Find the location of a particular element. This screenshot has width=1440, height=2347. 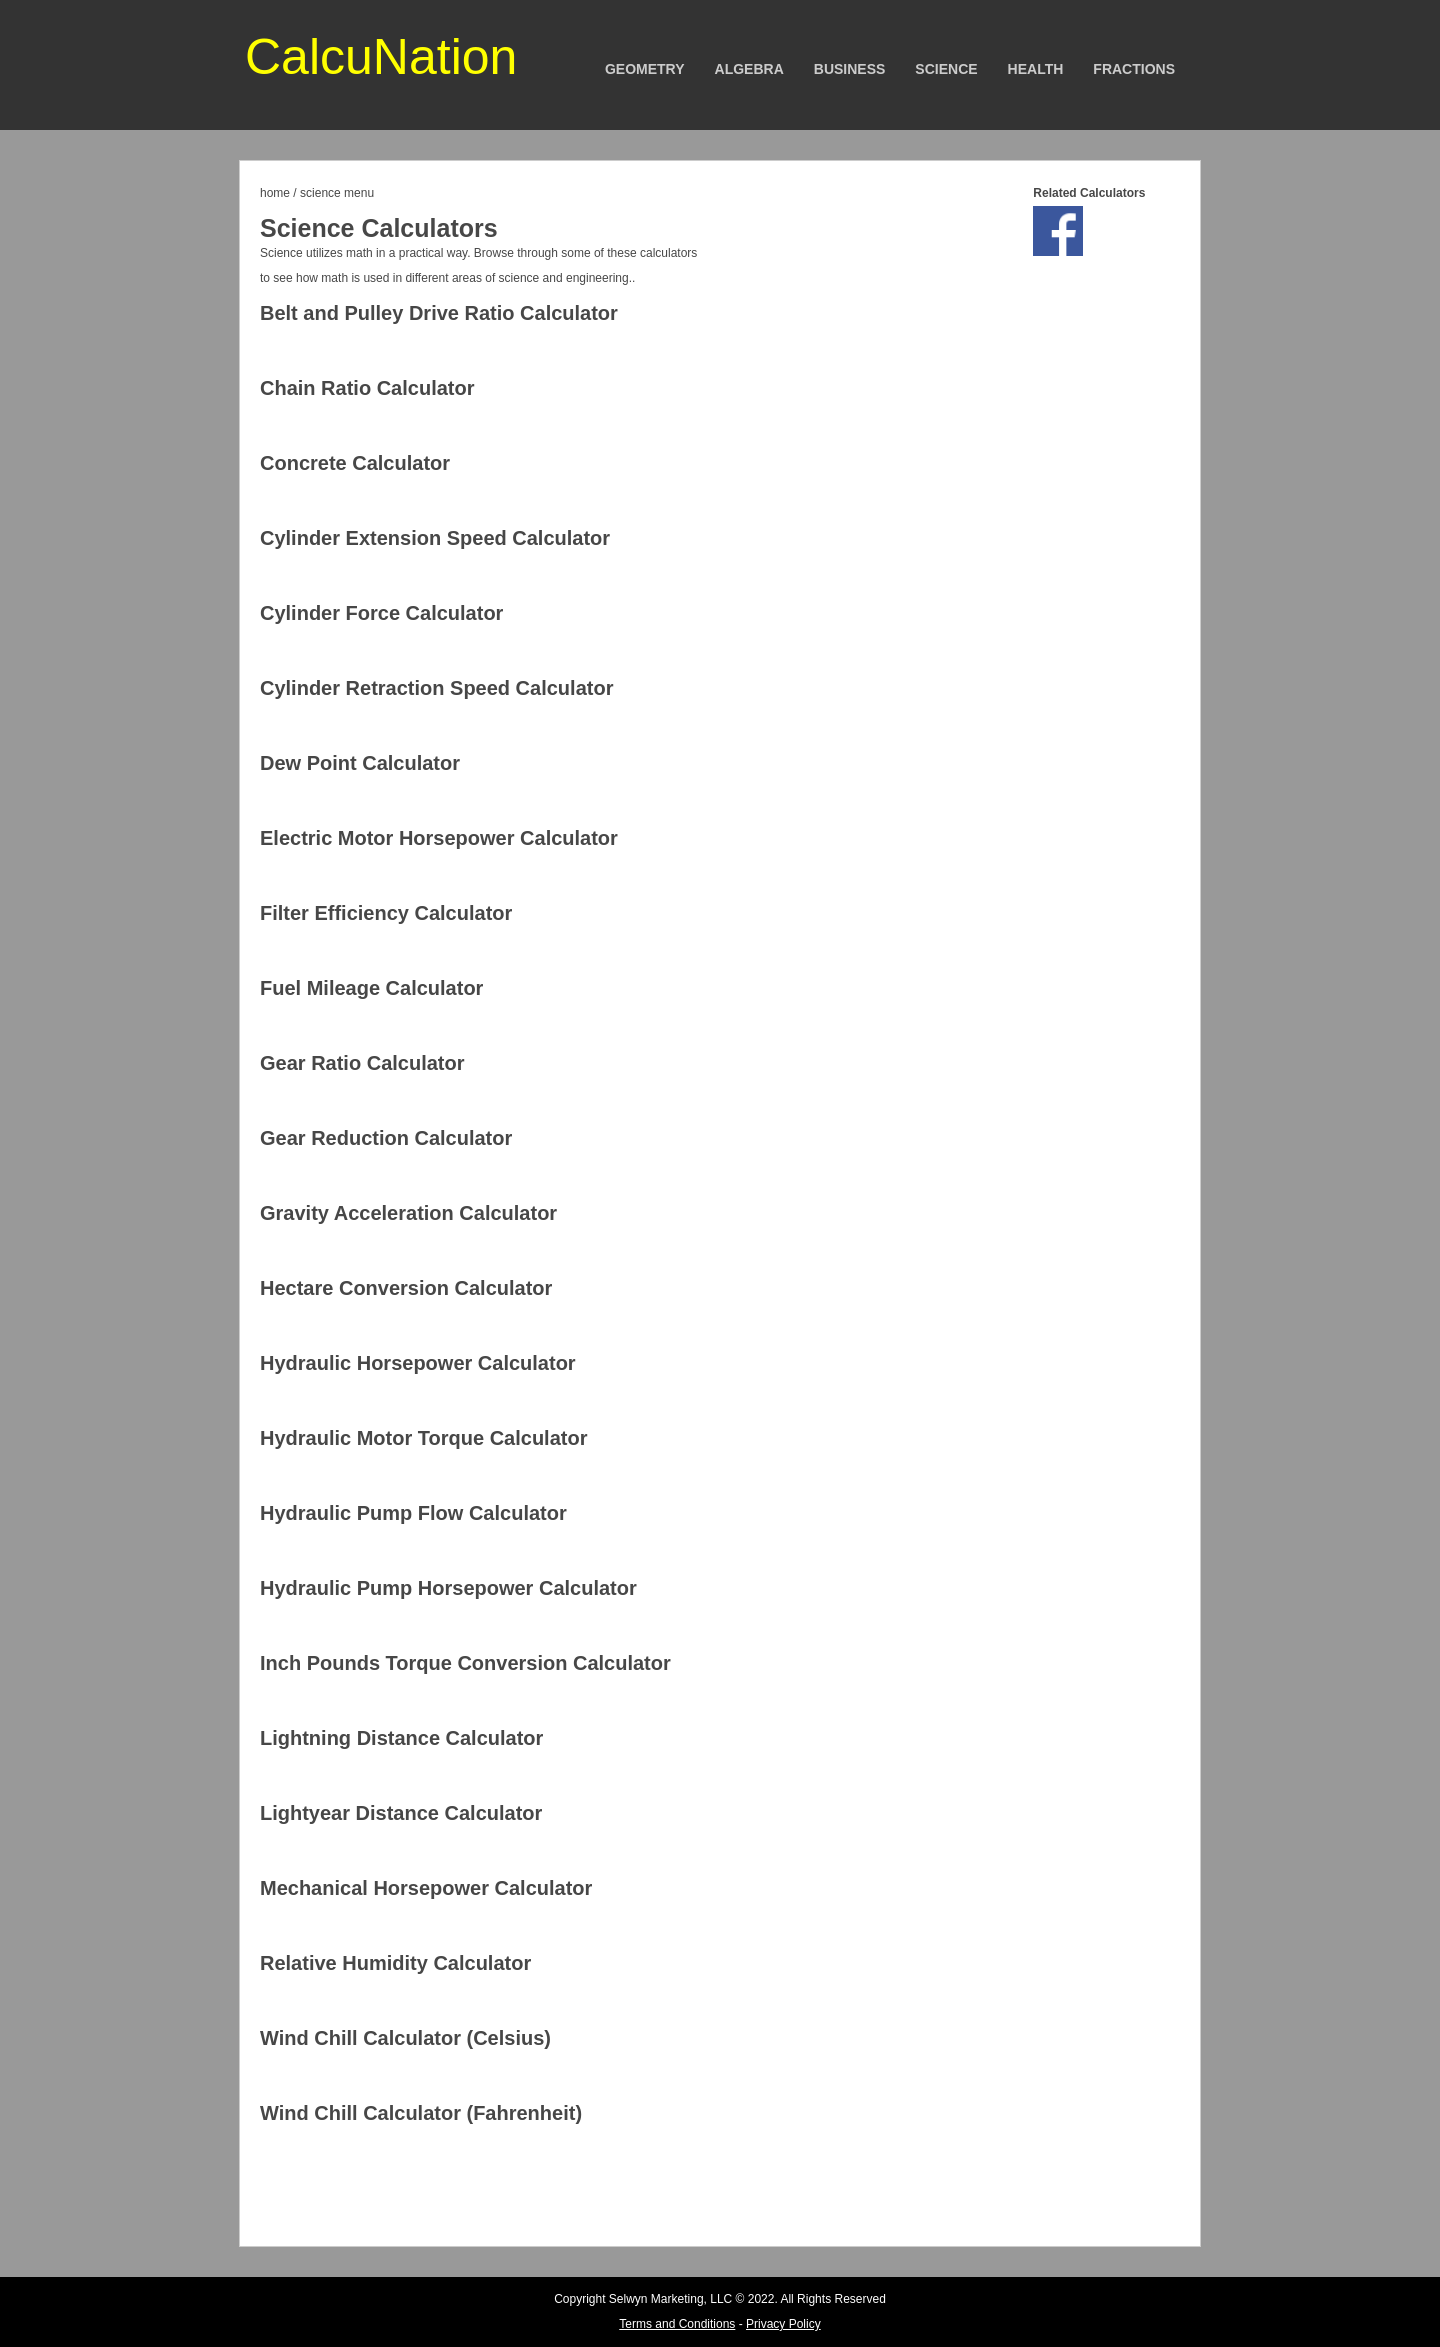

Fuel Mileage Calculator is located at coordinates (371, 988).